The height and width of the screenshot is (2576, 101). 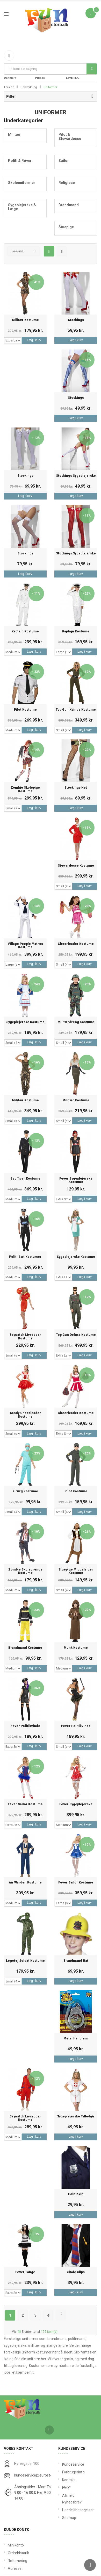 What do you see at coordinates (68, 2480) in the screenshot?
I see `Kontakt` at bounding box center [68, 2480].